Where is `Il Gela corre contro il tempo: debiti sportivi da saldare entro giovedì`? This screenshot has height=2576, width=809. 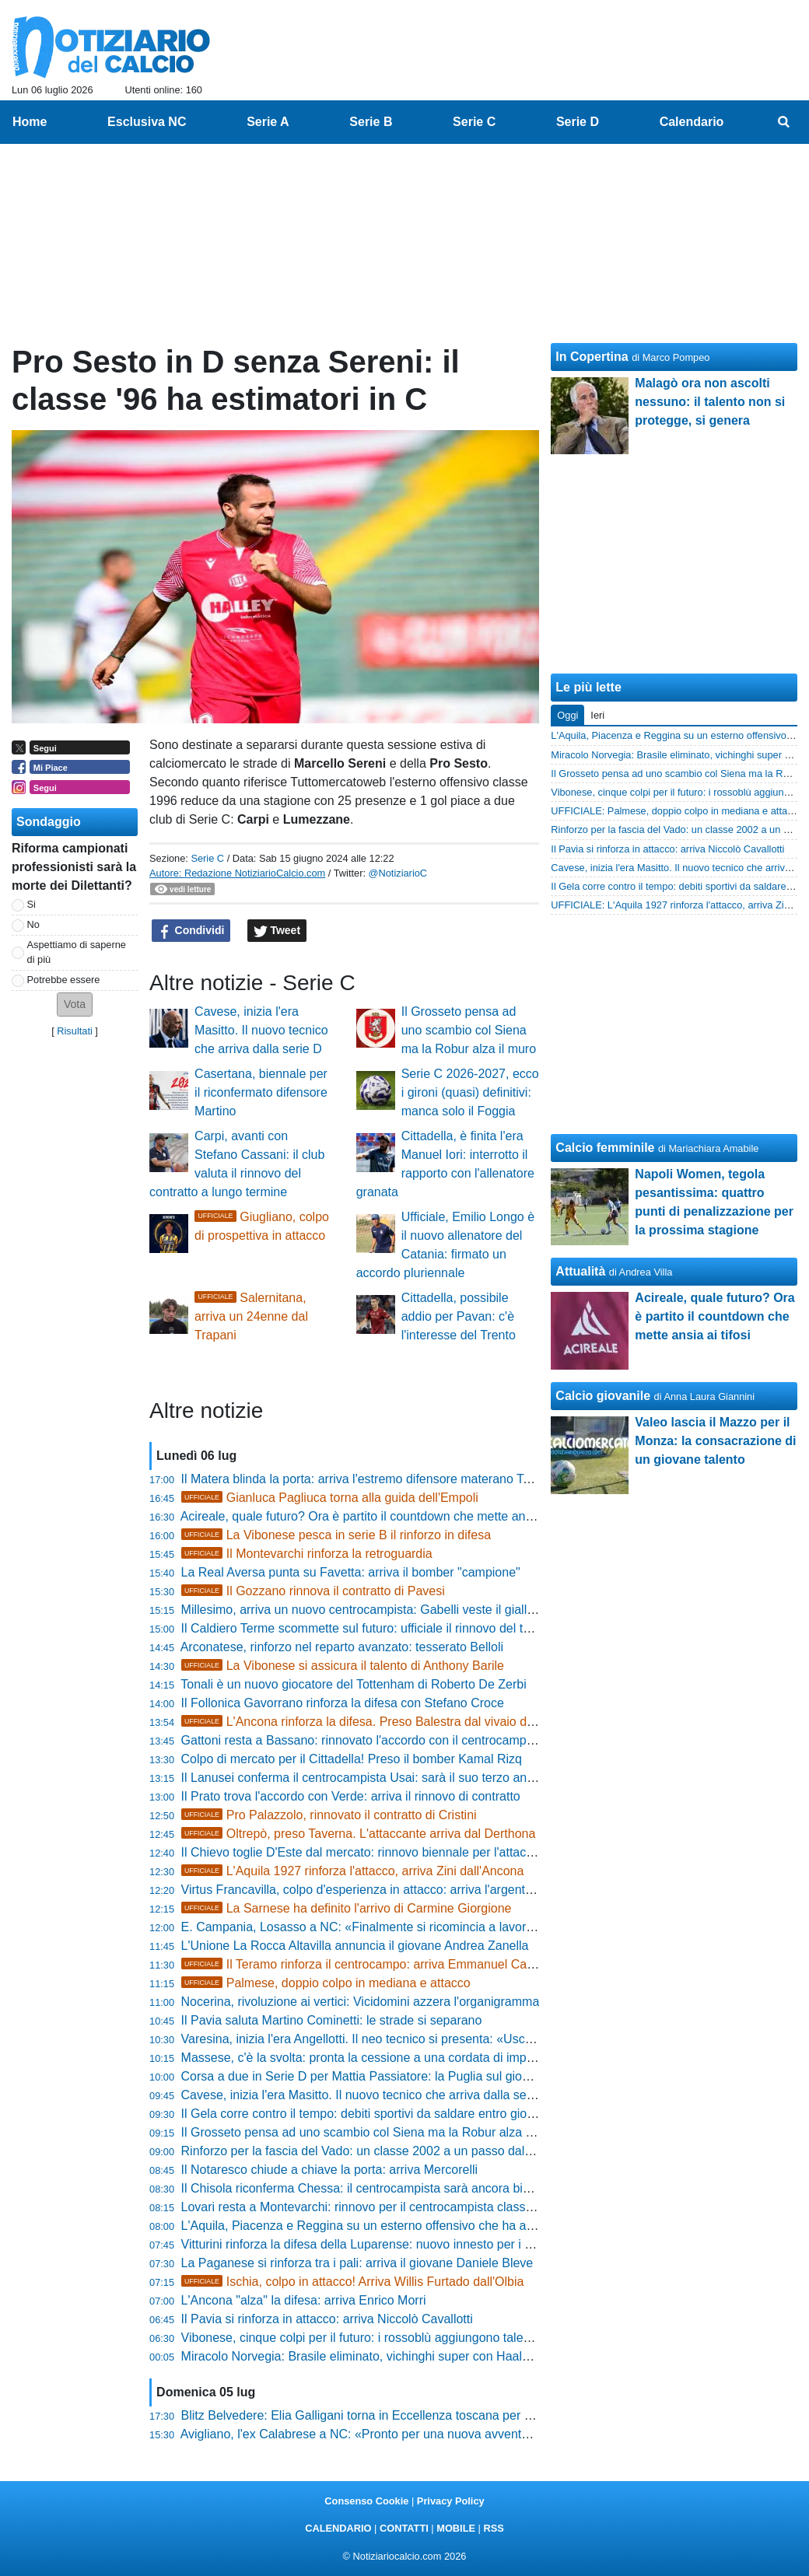
Il Gela corre contro il tempo: debiti sportivi da saldare entro giovedì is located at coordinates (366, 2113).